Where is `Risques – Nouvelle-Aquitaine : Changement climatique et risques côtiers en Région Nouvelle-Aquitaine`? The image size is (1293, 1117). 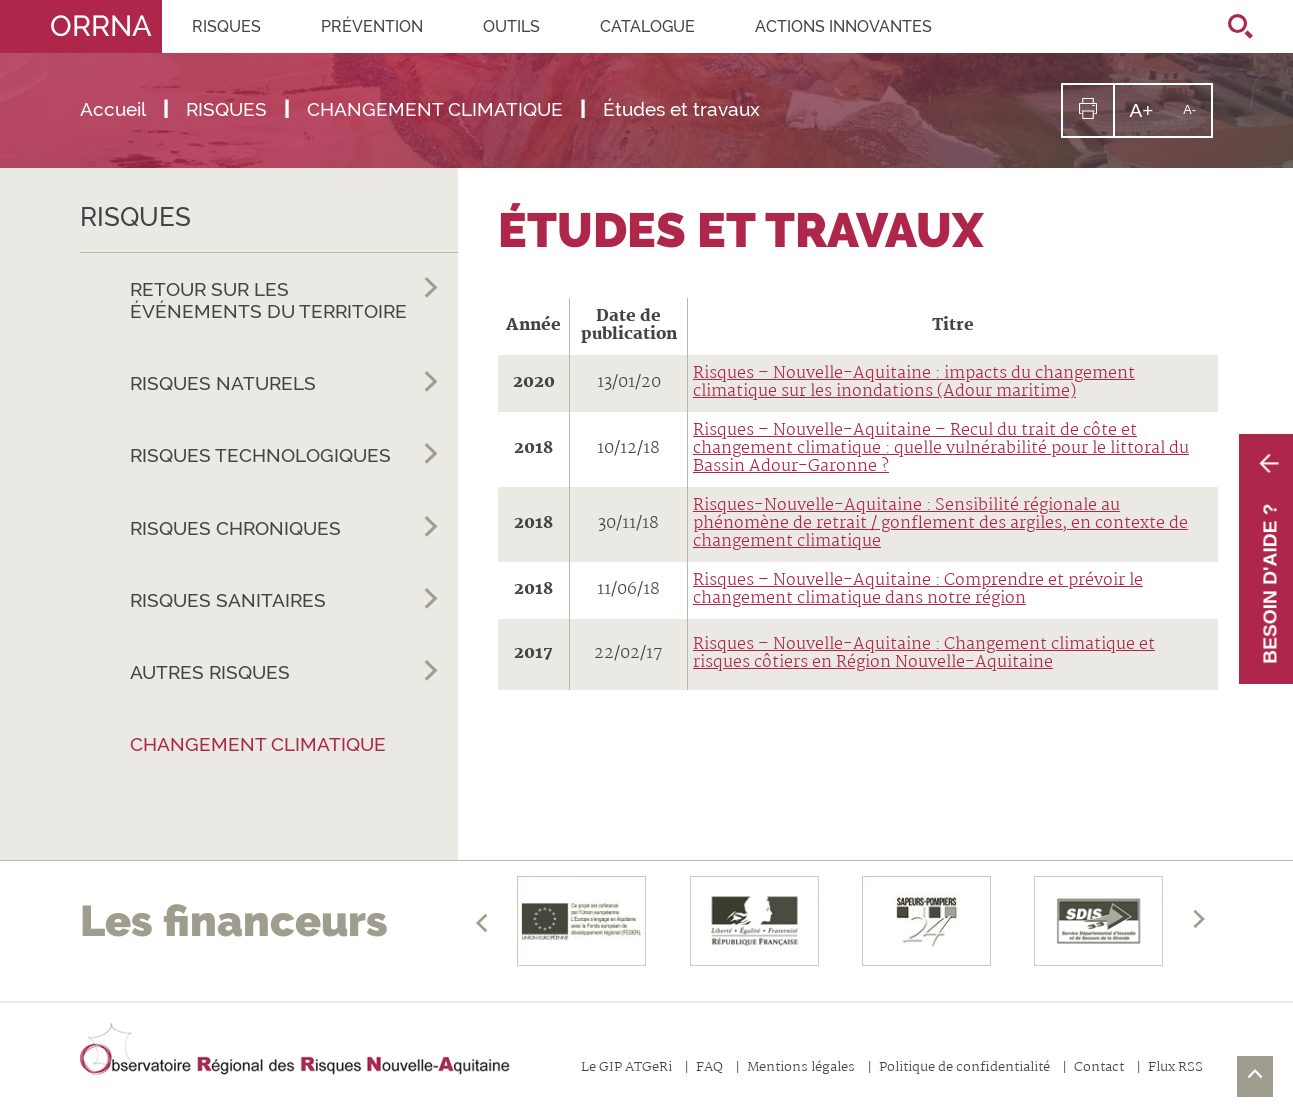 Risques – Nouvelle-Aquitaine : Changement climatique et risques côtiers en Région Nouvelle-Aquitaine is located at coordinates (924, 653).